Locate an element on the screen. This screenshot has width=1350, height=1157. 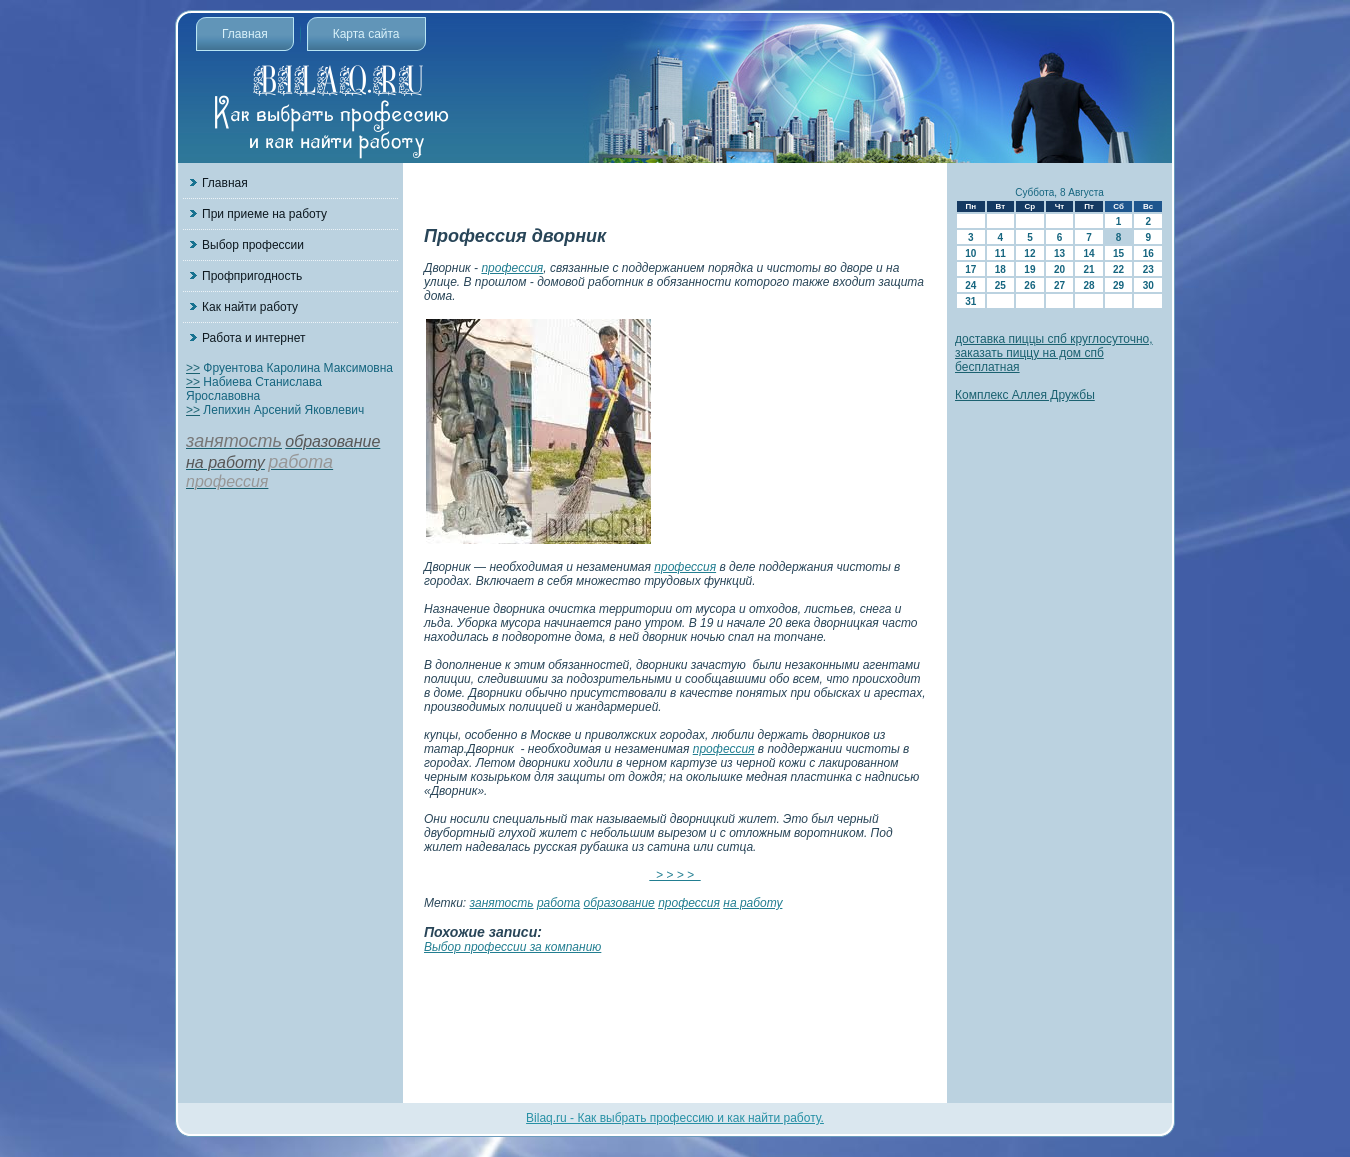
14 is located at coordinates (1088, 253).